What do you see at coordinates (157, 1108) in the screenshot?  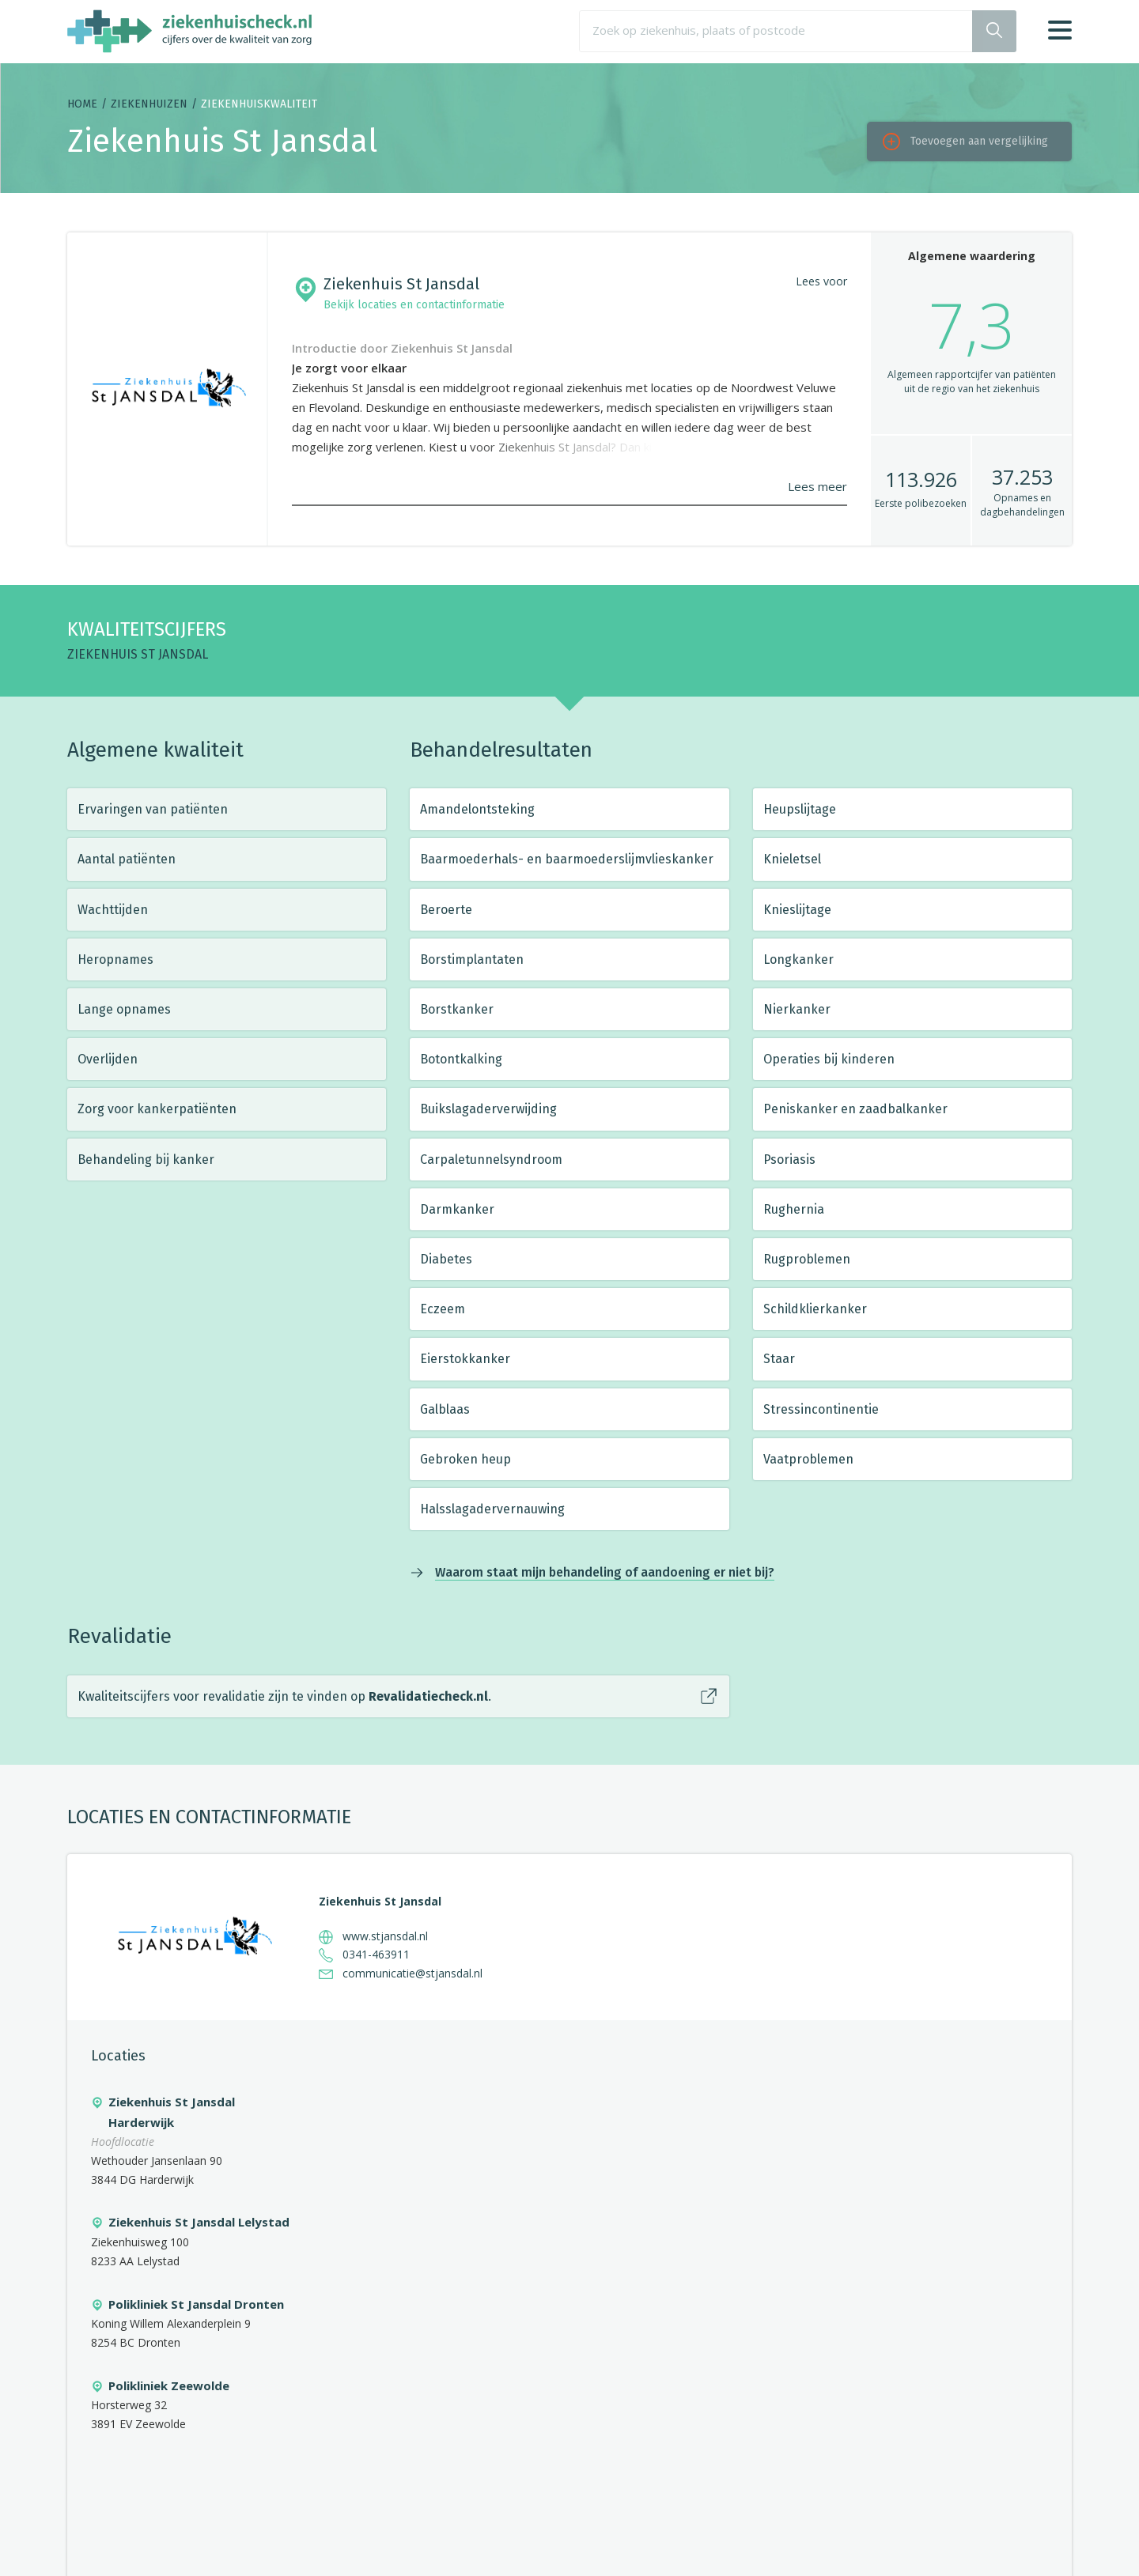 I see `Zorg voor kankerpatiënten` at bounding box center [157, 1108].